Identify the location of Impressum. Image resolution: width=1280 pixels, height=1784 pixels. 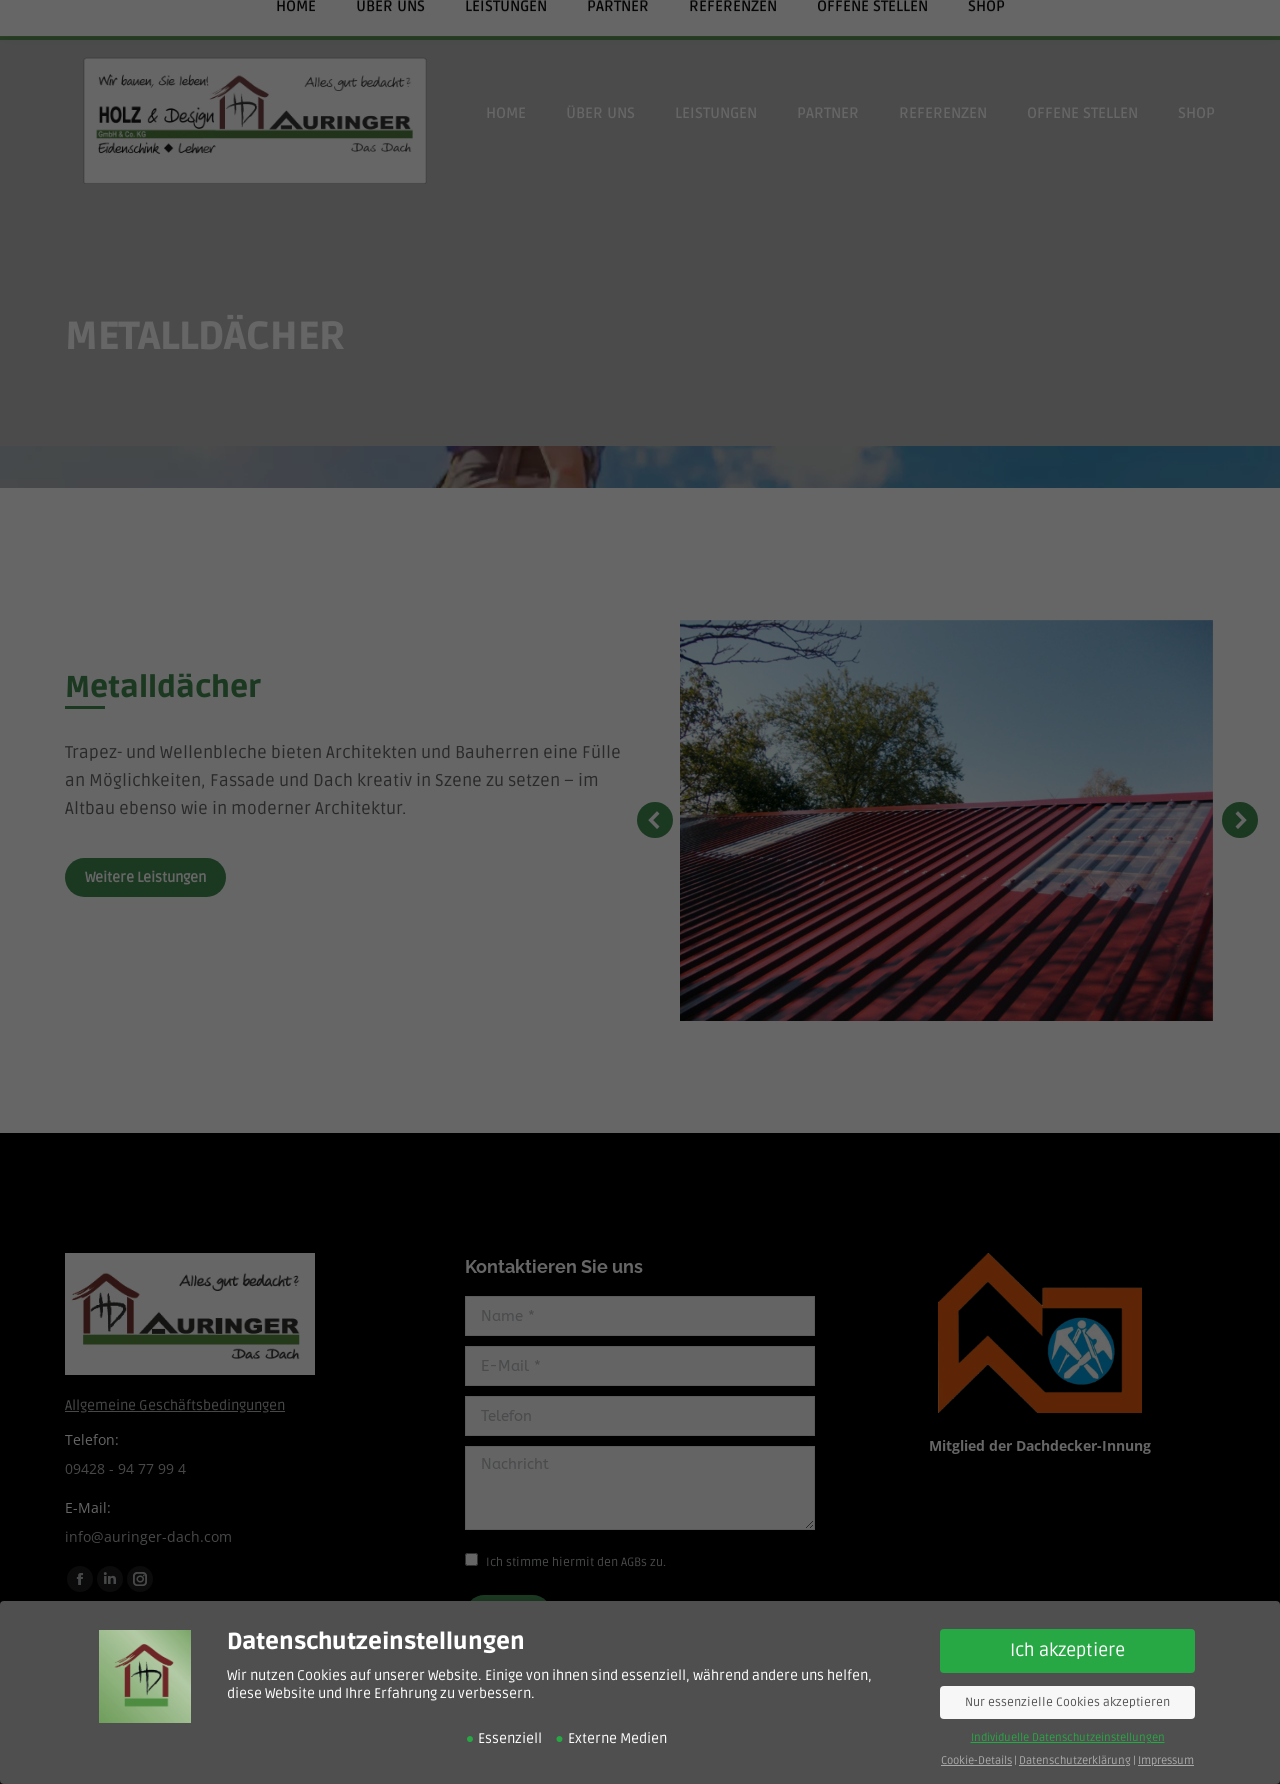
(1166, 1753).